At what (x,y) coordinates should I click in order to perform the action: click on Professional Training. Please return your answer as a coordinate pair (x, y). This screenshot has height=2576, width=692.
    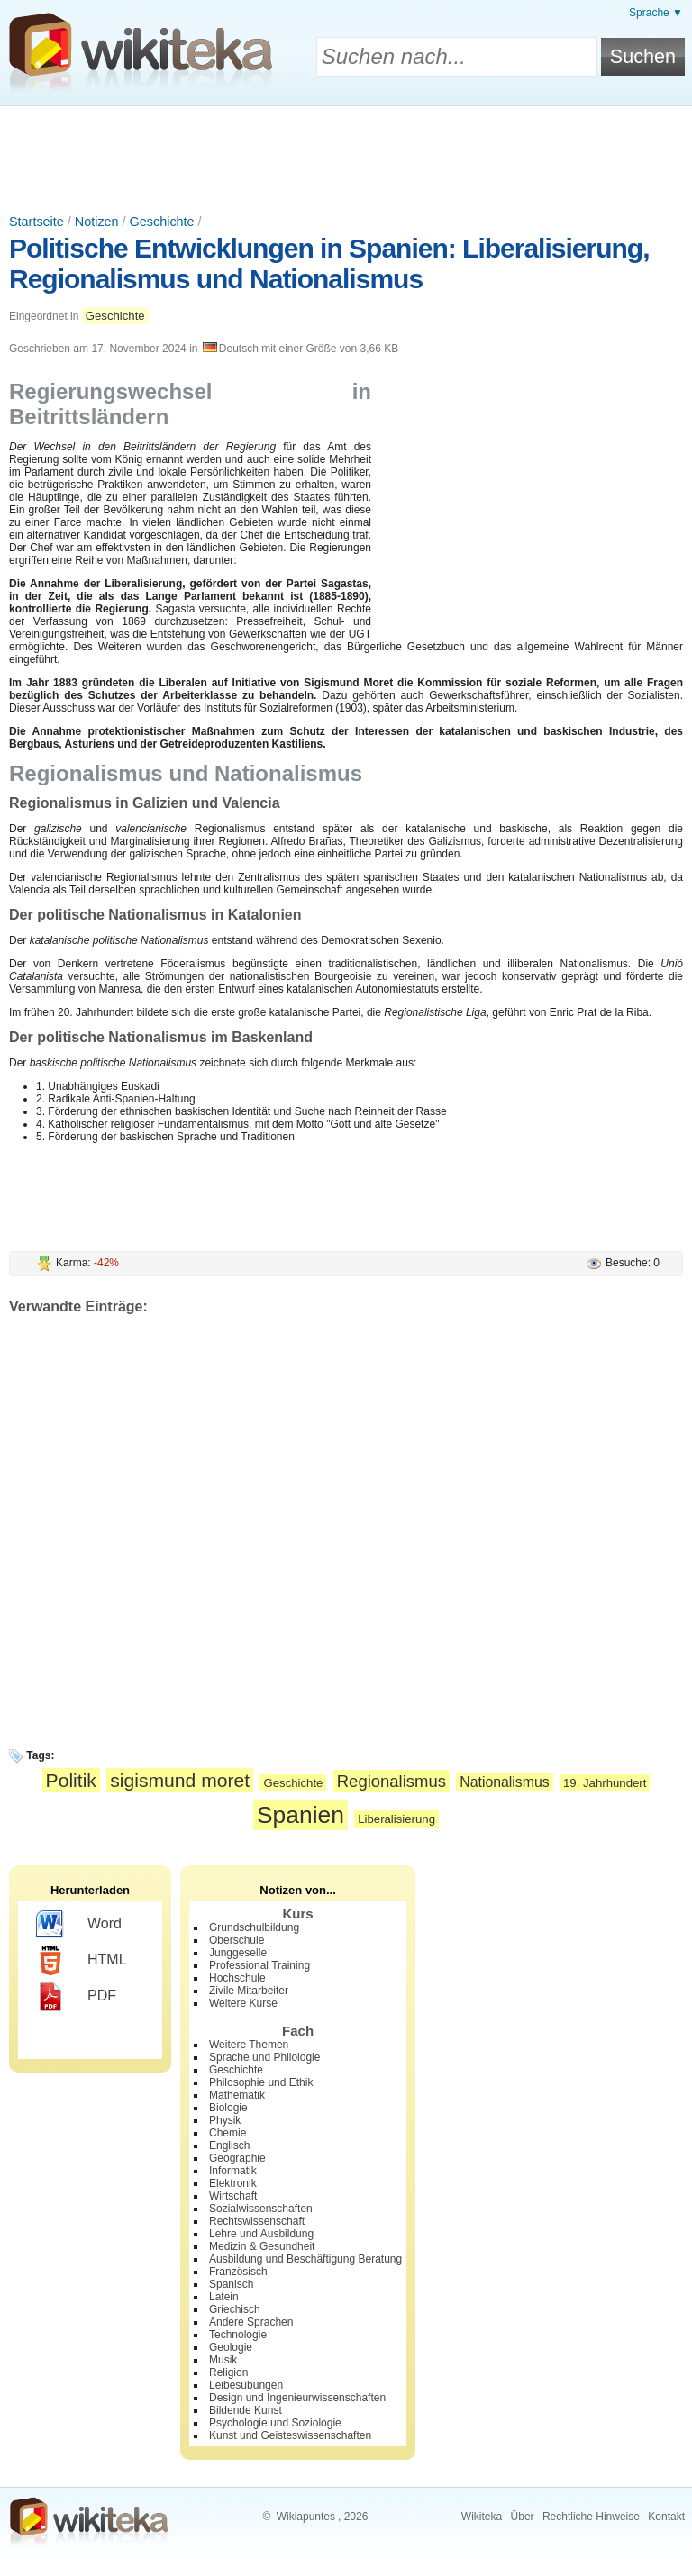
    Looking at the image, I should click on (259, 1965).